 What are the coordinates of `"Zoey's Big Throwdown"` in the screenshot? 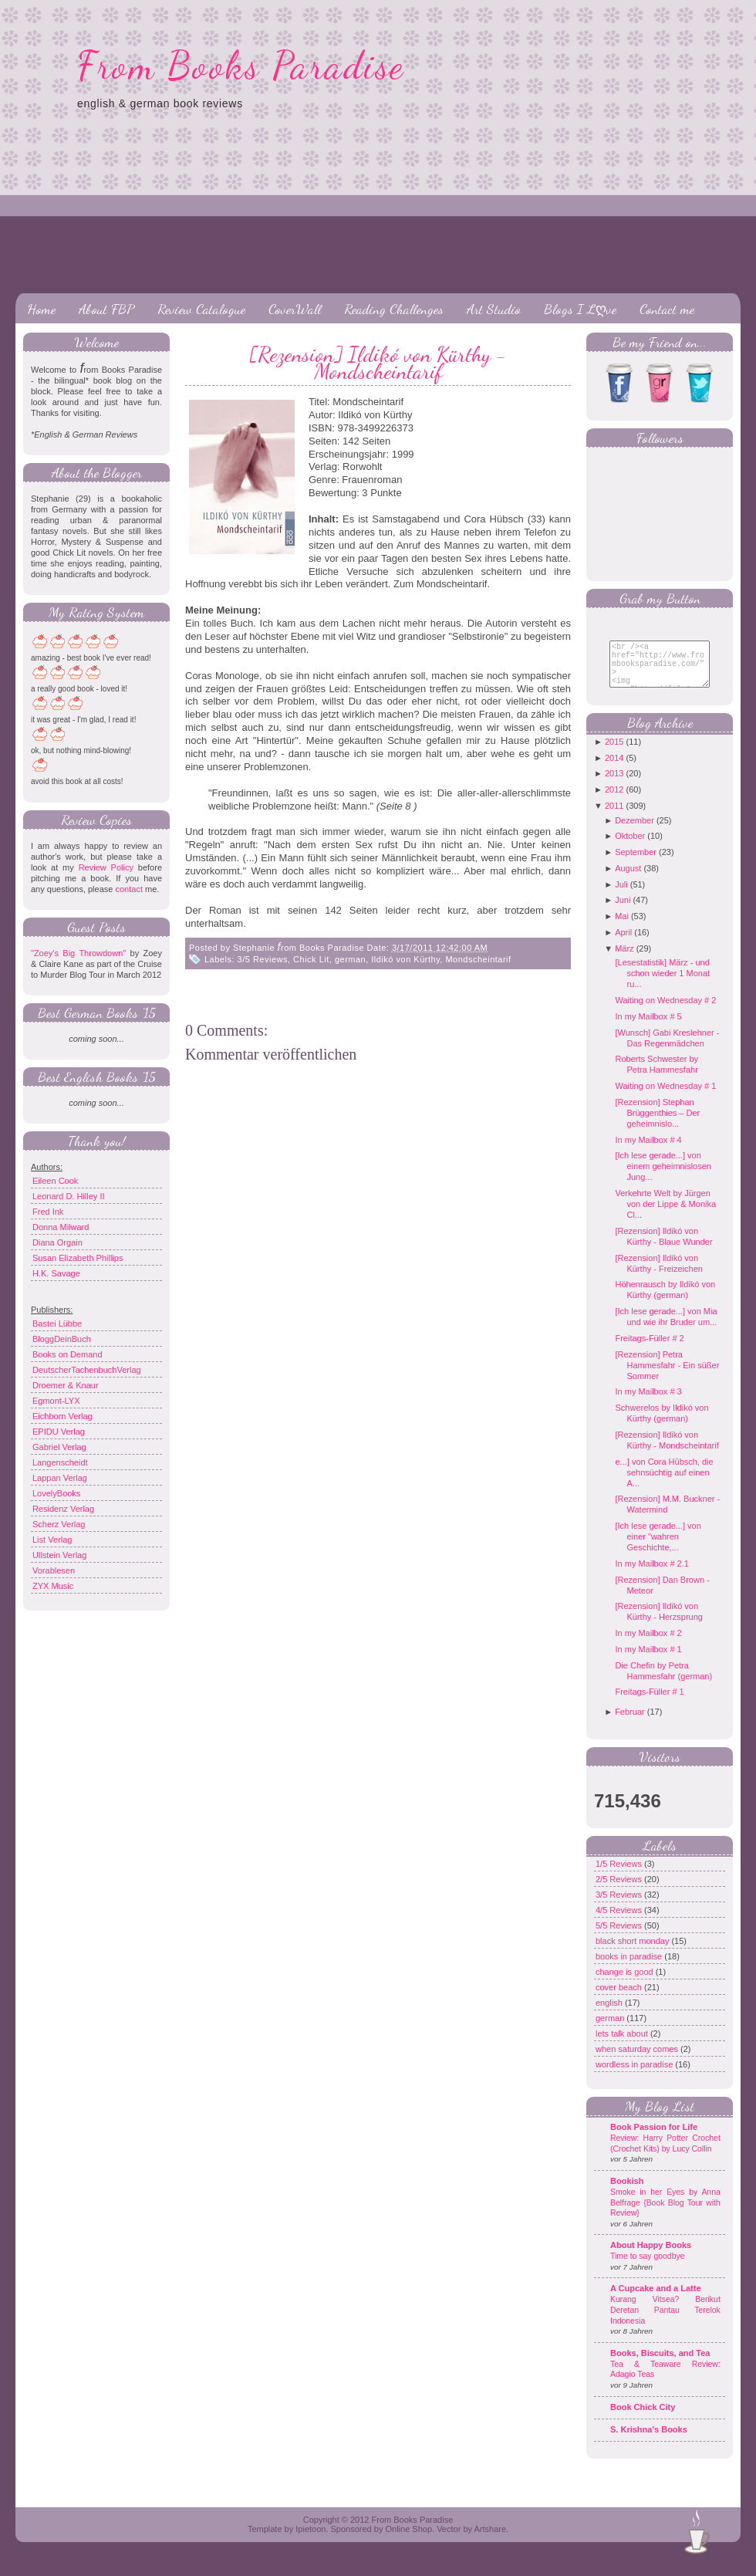 It's located at (78, 953).